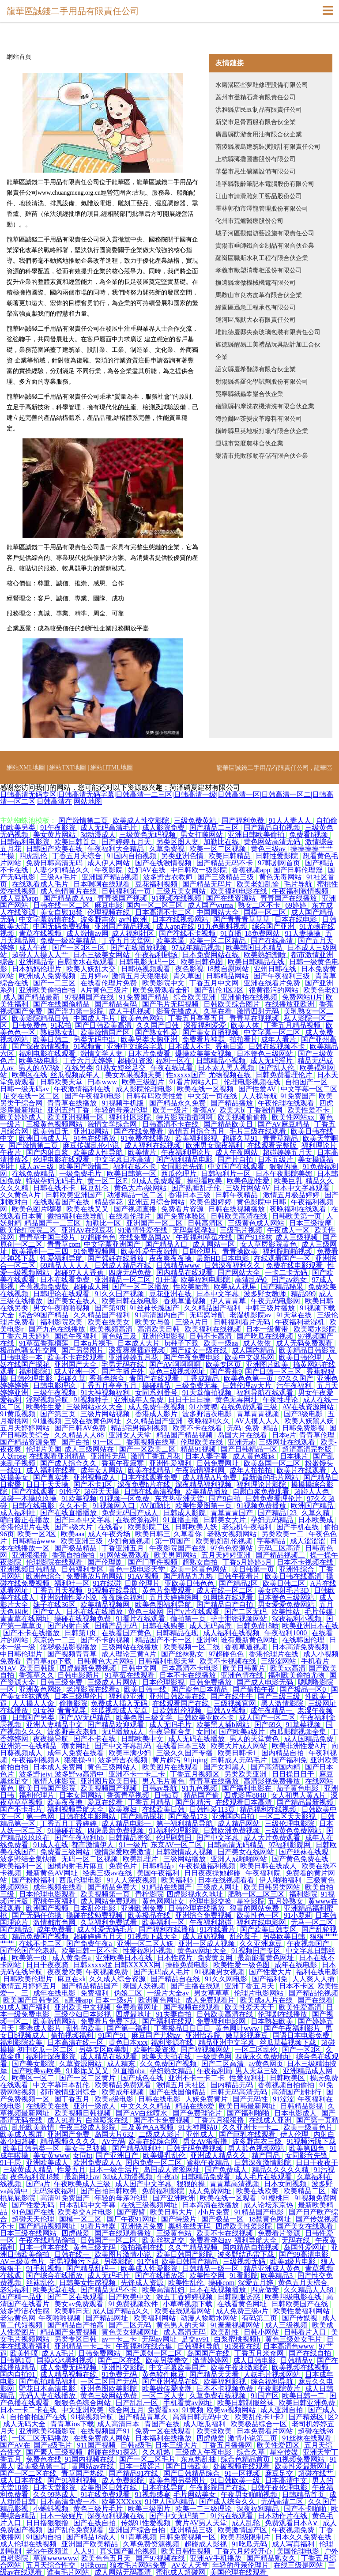 Image resolution: width=339 pixels, height=2576 pixels. What do you see at coordinates (69, 1491) in the screenshot?
I see `91性交` at bounding box center [69, 1491].